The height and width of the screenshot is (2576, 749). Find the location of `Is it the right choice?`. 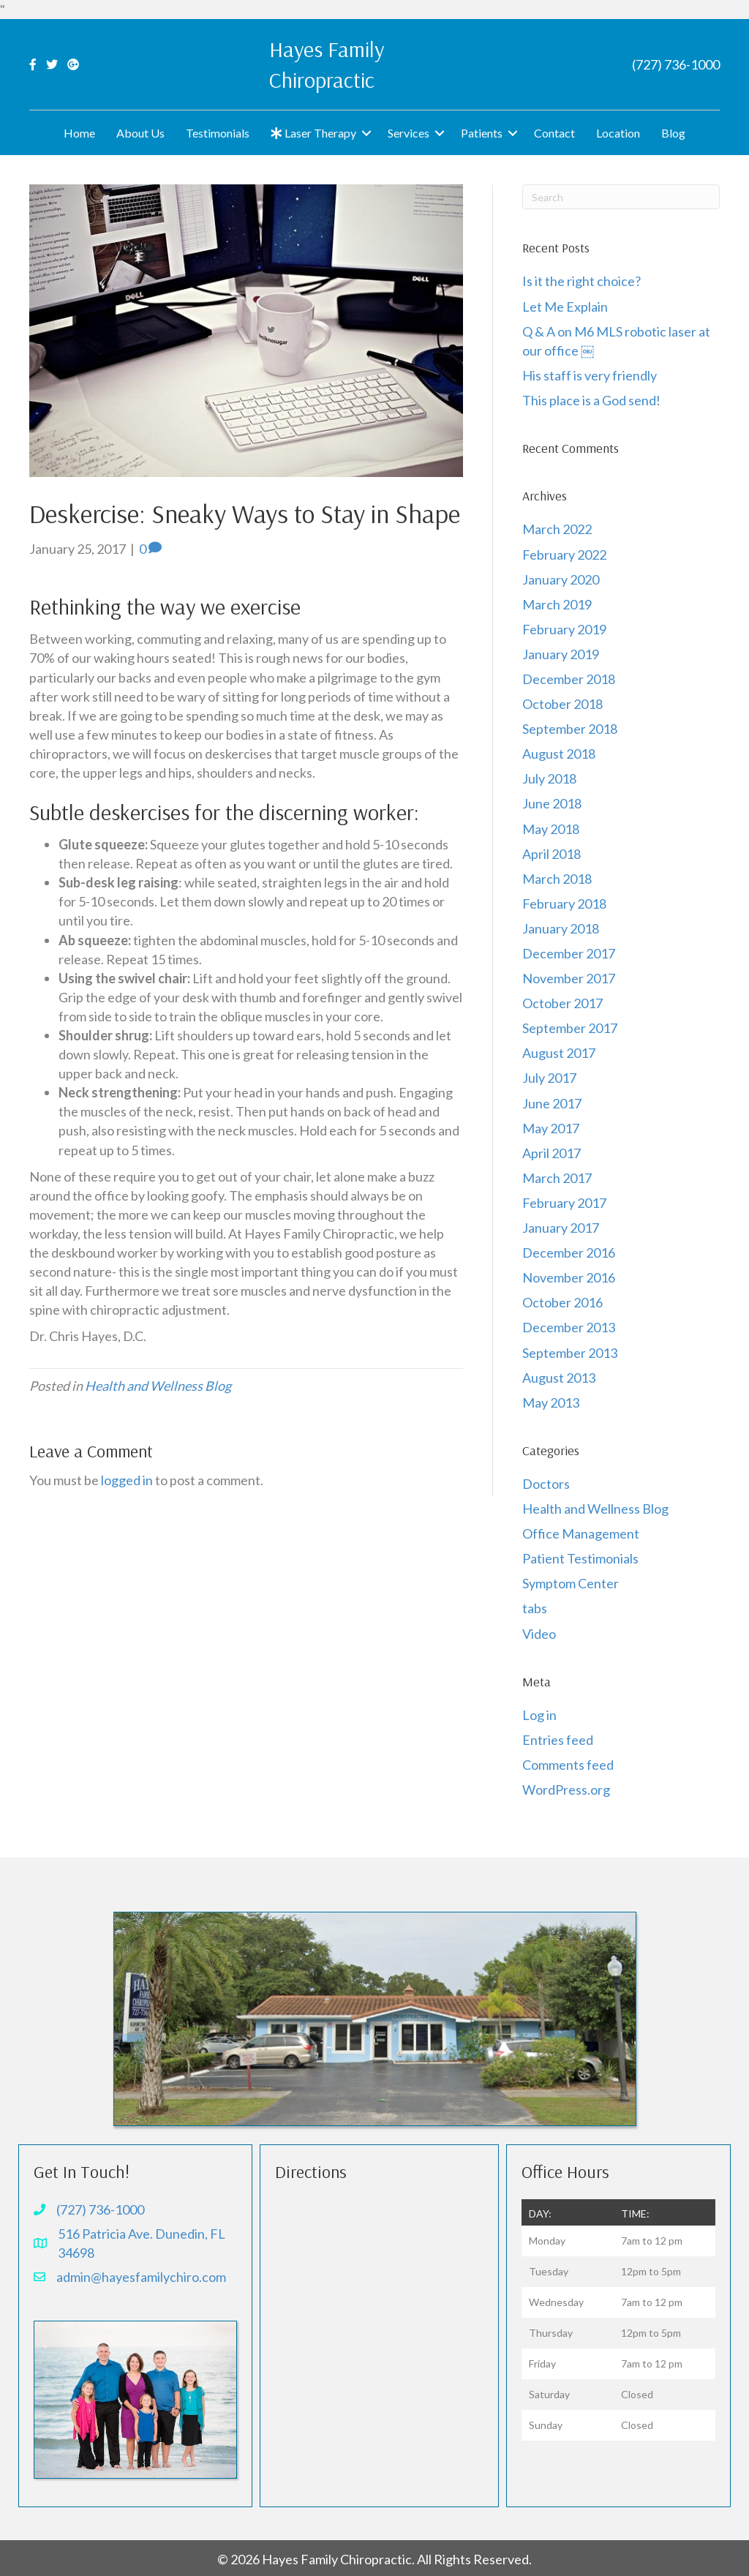

Is it the right choice? is located at coordinates (582, 281).